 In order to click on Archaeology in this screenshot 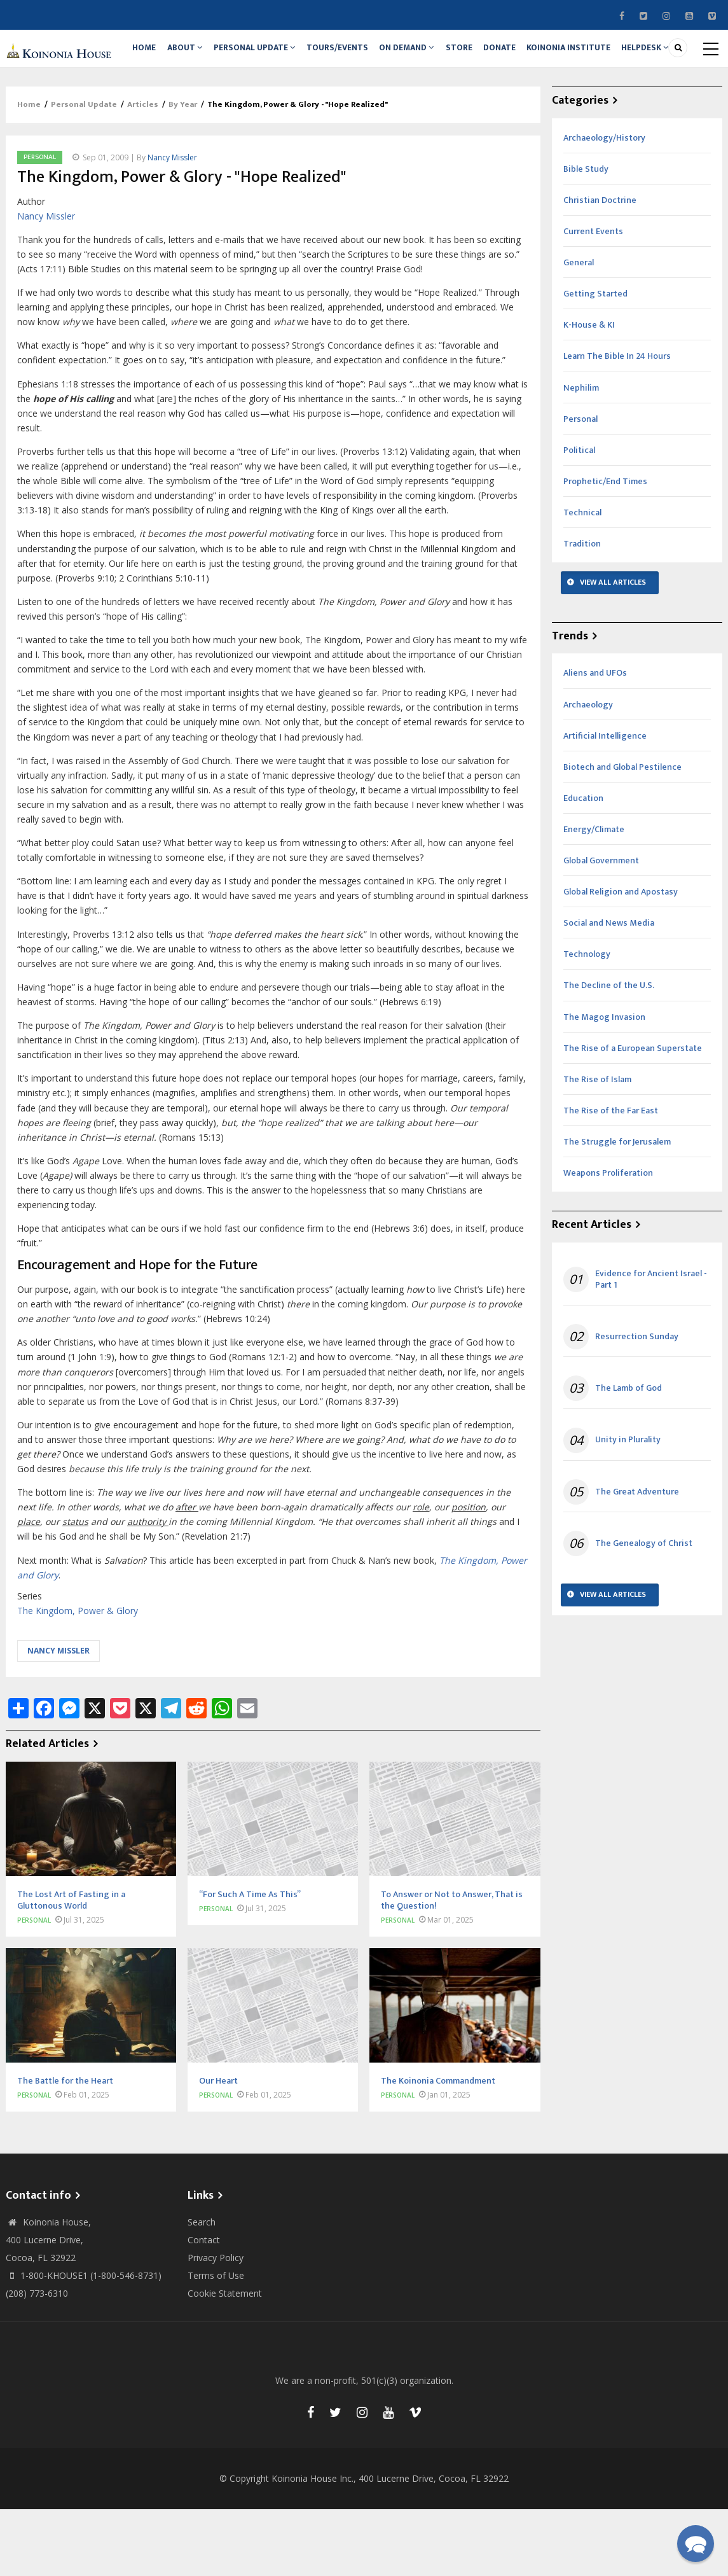, I will do `click(588, 770)`.